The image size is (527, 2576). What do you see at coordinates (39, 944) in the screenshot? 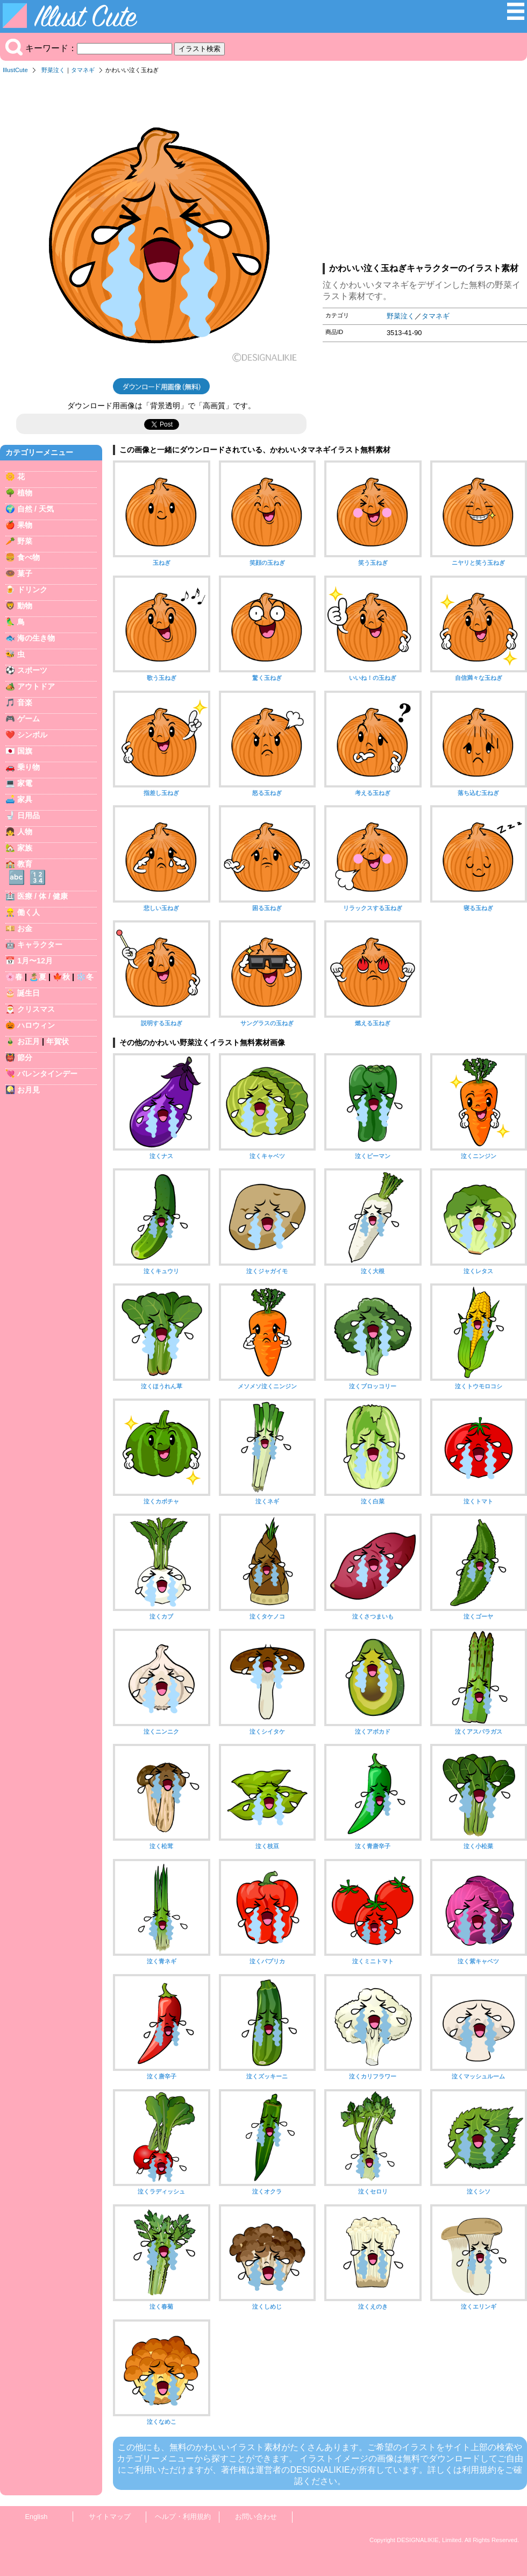
I see `キャラクター` at bounding box center [39, 944].